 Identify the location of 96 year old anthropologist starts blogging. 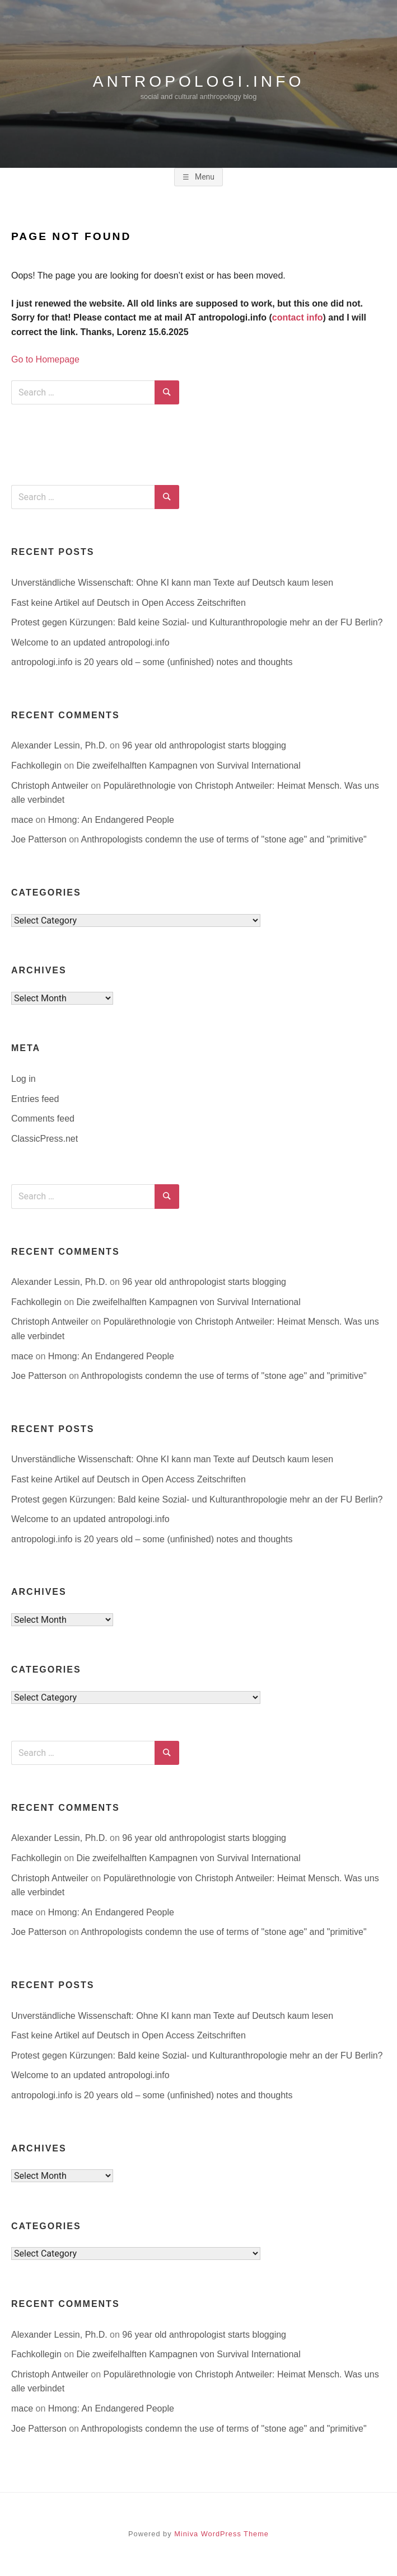
(204, 745).